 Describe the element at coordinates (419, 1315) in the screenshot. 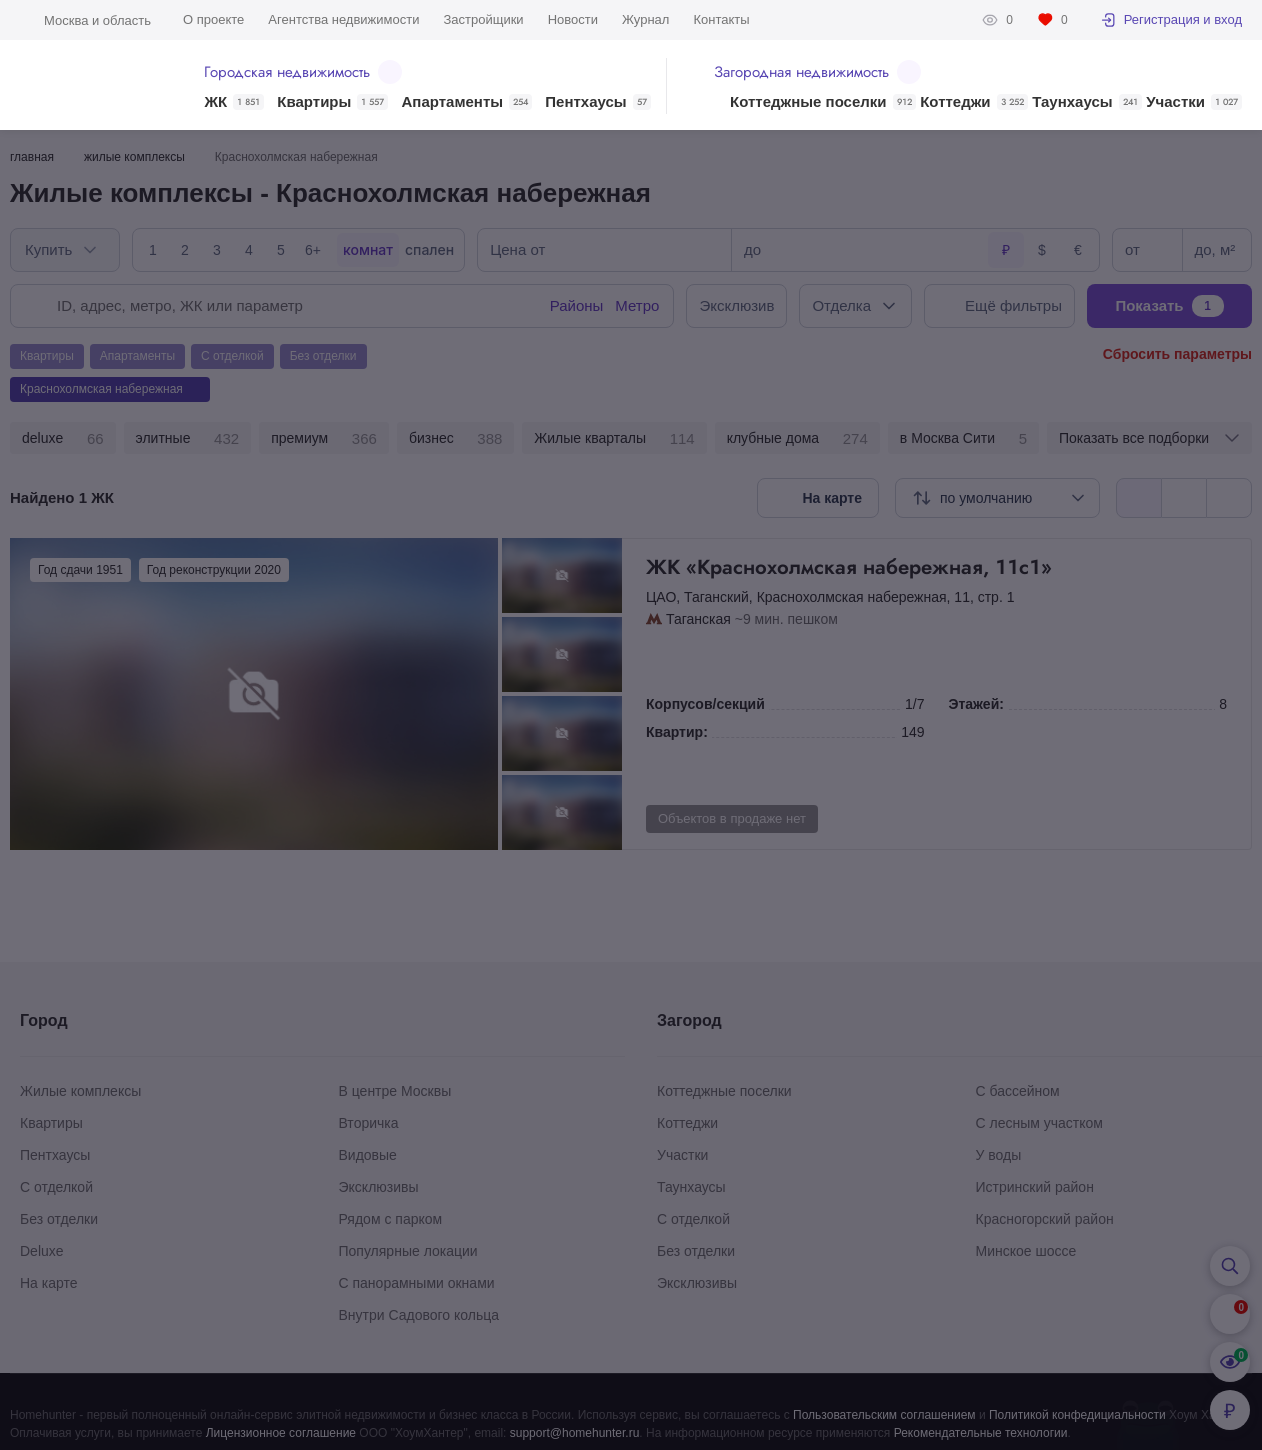

I see `Внутри Садового кольца` at that location.